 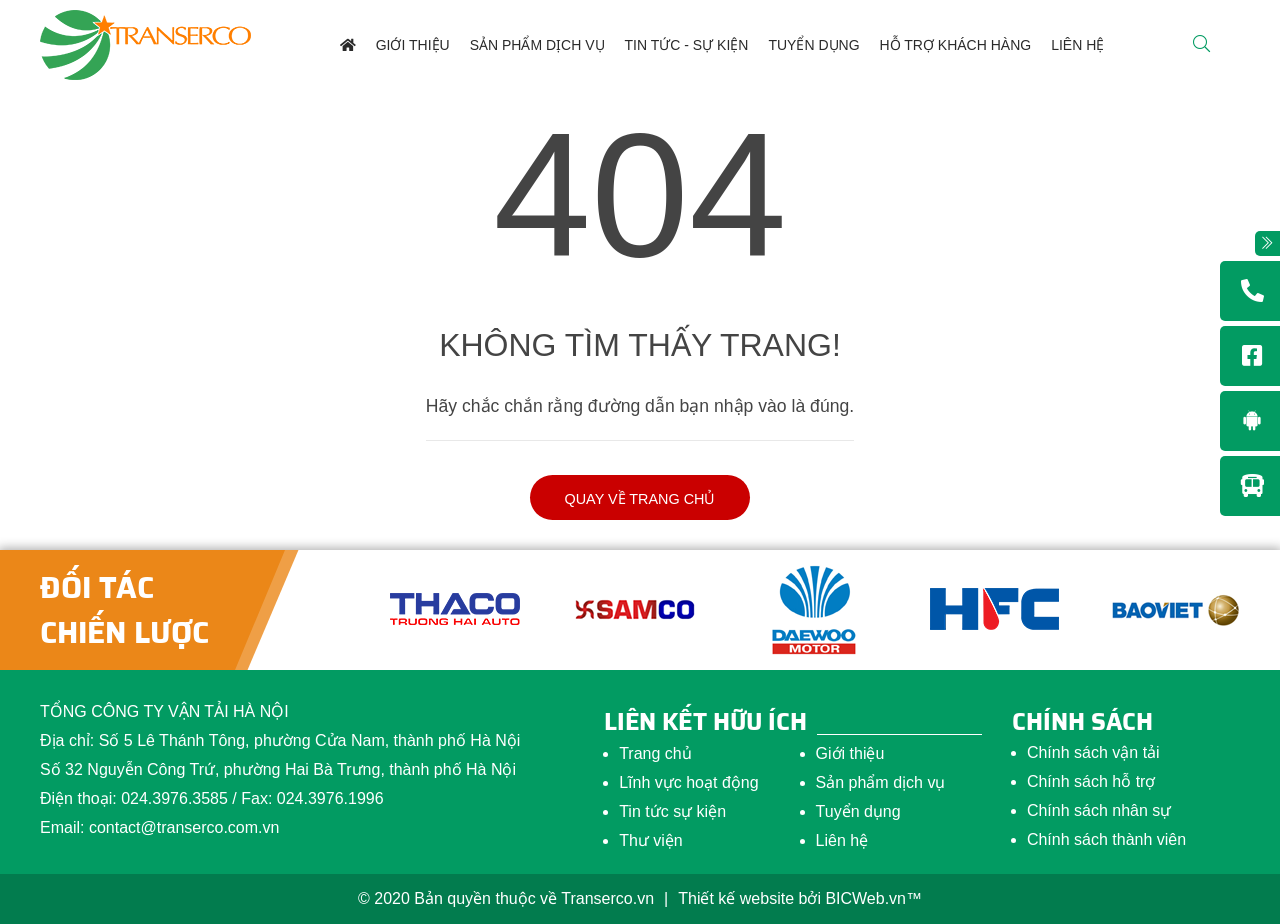 I want to click on Quay về trang chủ, so click(x=640, y=499).